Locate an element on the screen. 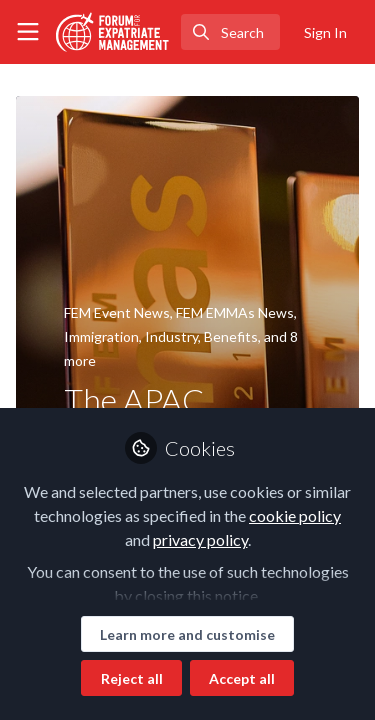 The image size is (375, 720). Reject all is located at coordinates (132, 678).